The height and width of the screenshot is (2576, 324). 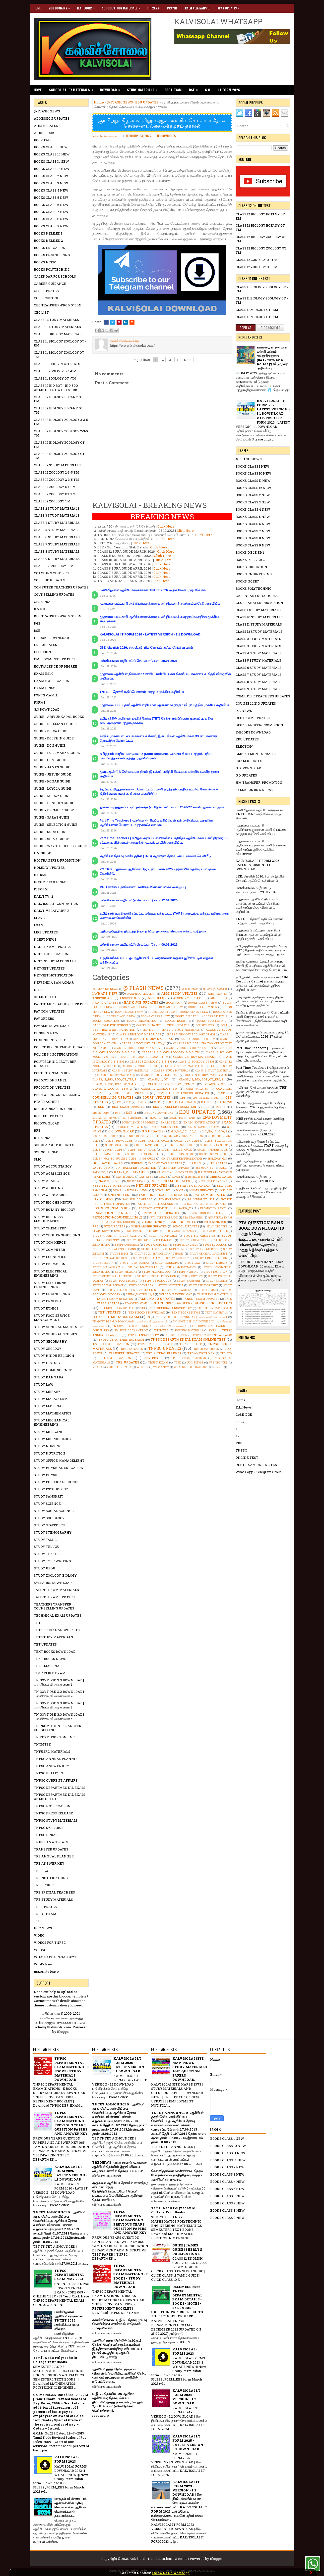 I want to click on BOOKS CLASS 2 NEW, so click(x=202, y=1007).